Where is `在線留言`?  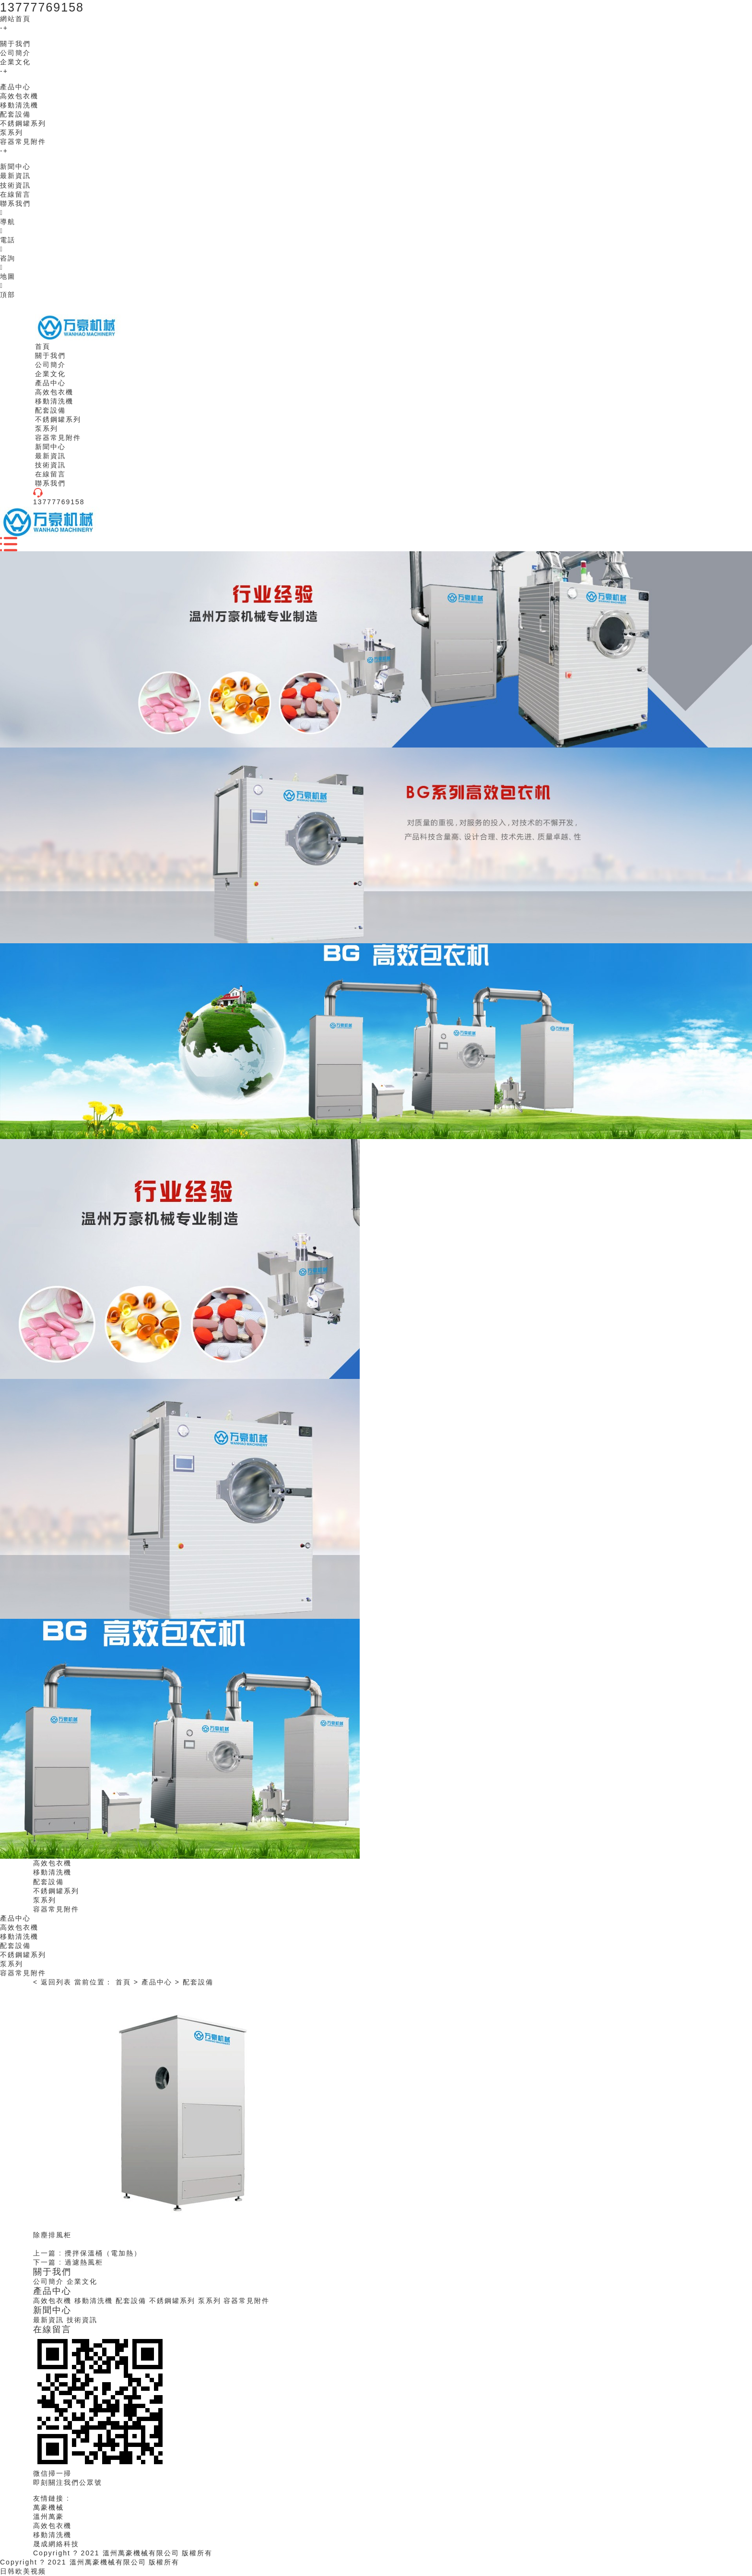 在線留言 is located at coordinates (15, 194).